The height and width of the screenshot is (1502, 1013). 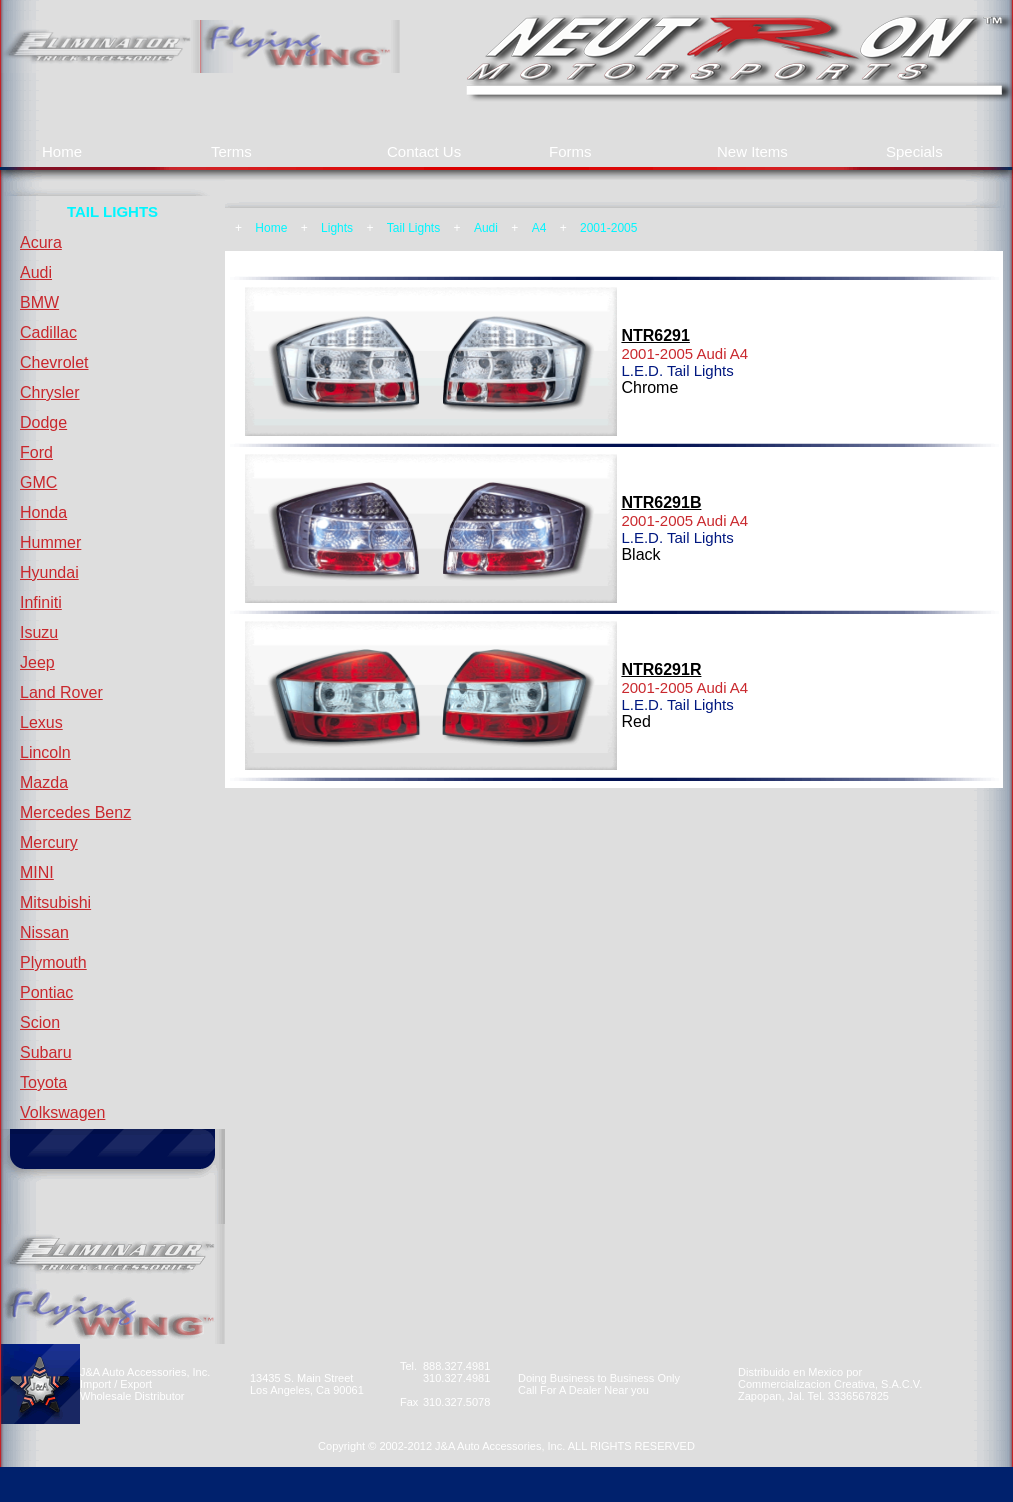 What do you see at coordinates (46, 1052) in the screenshot?
I see `Subaru` at bounding box center [46, 1052].